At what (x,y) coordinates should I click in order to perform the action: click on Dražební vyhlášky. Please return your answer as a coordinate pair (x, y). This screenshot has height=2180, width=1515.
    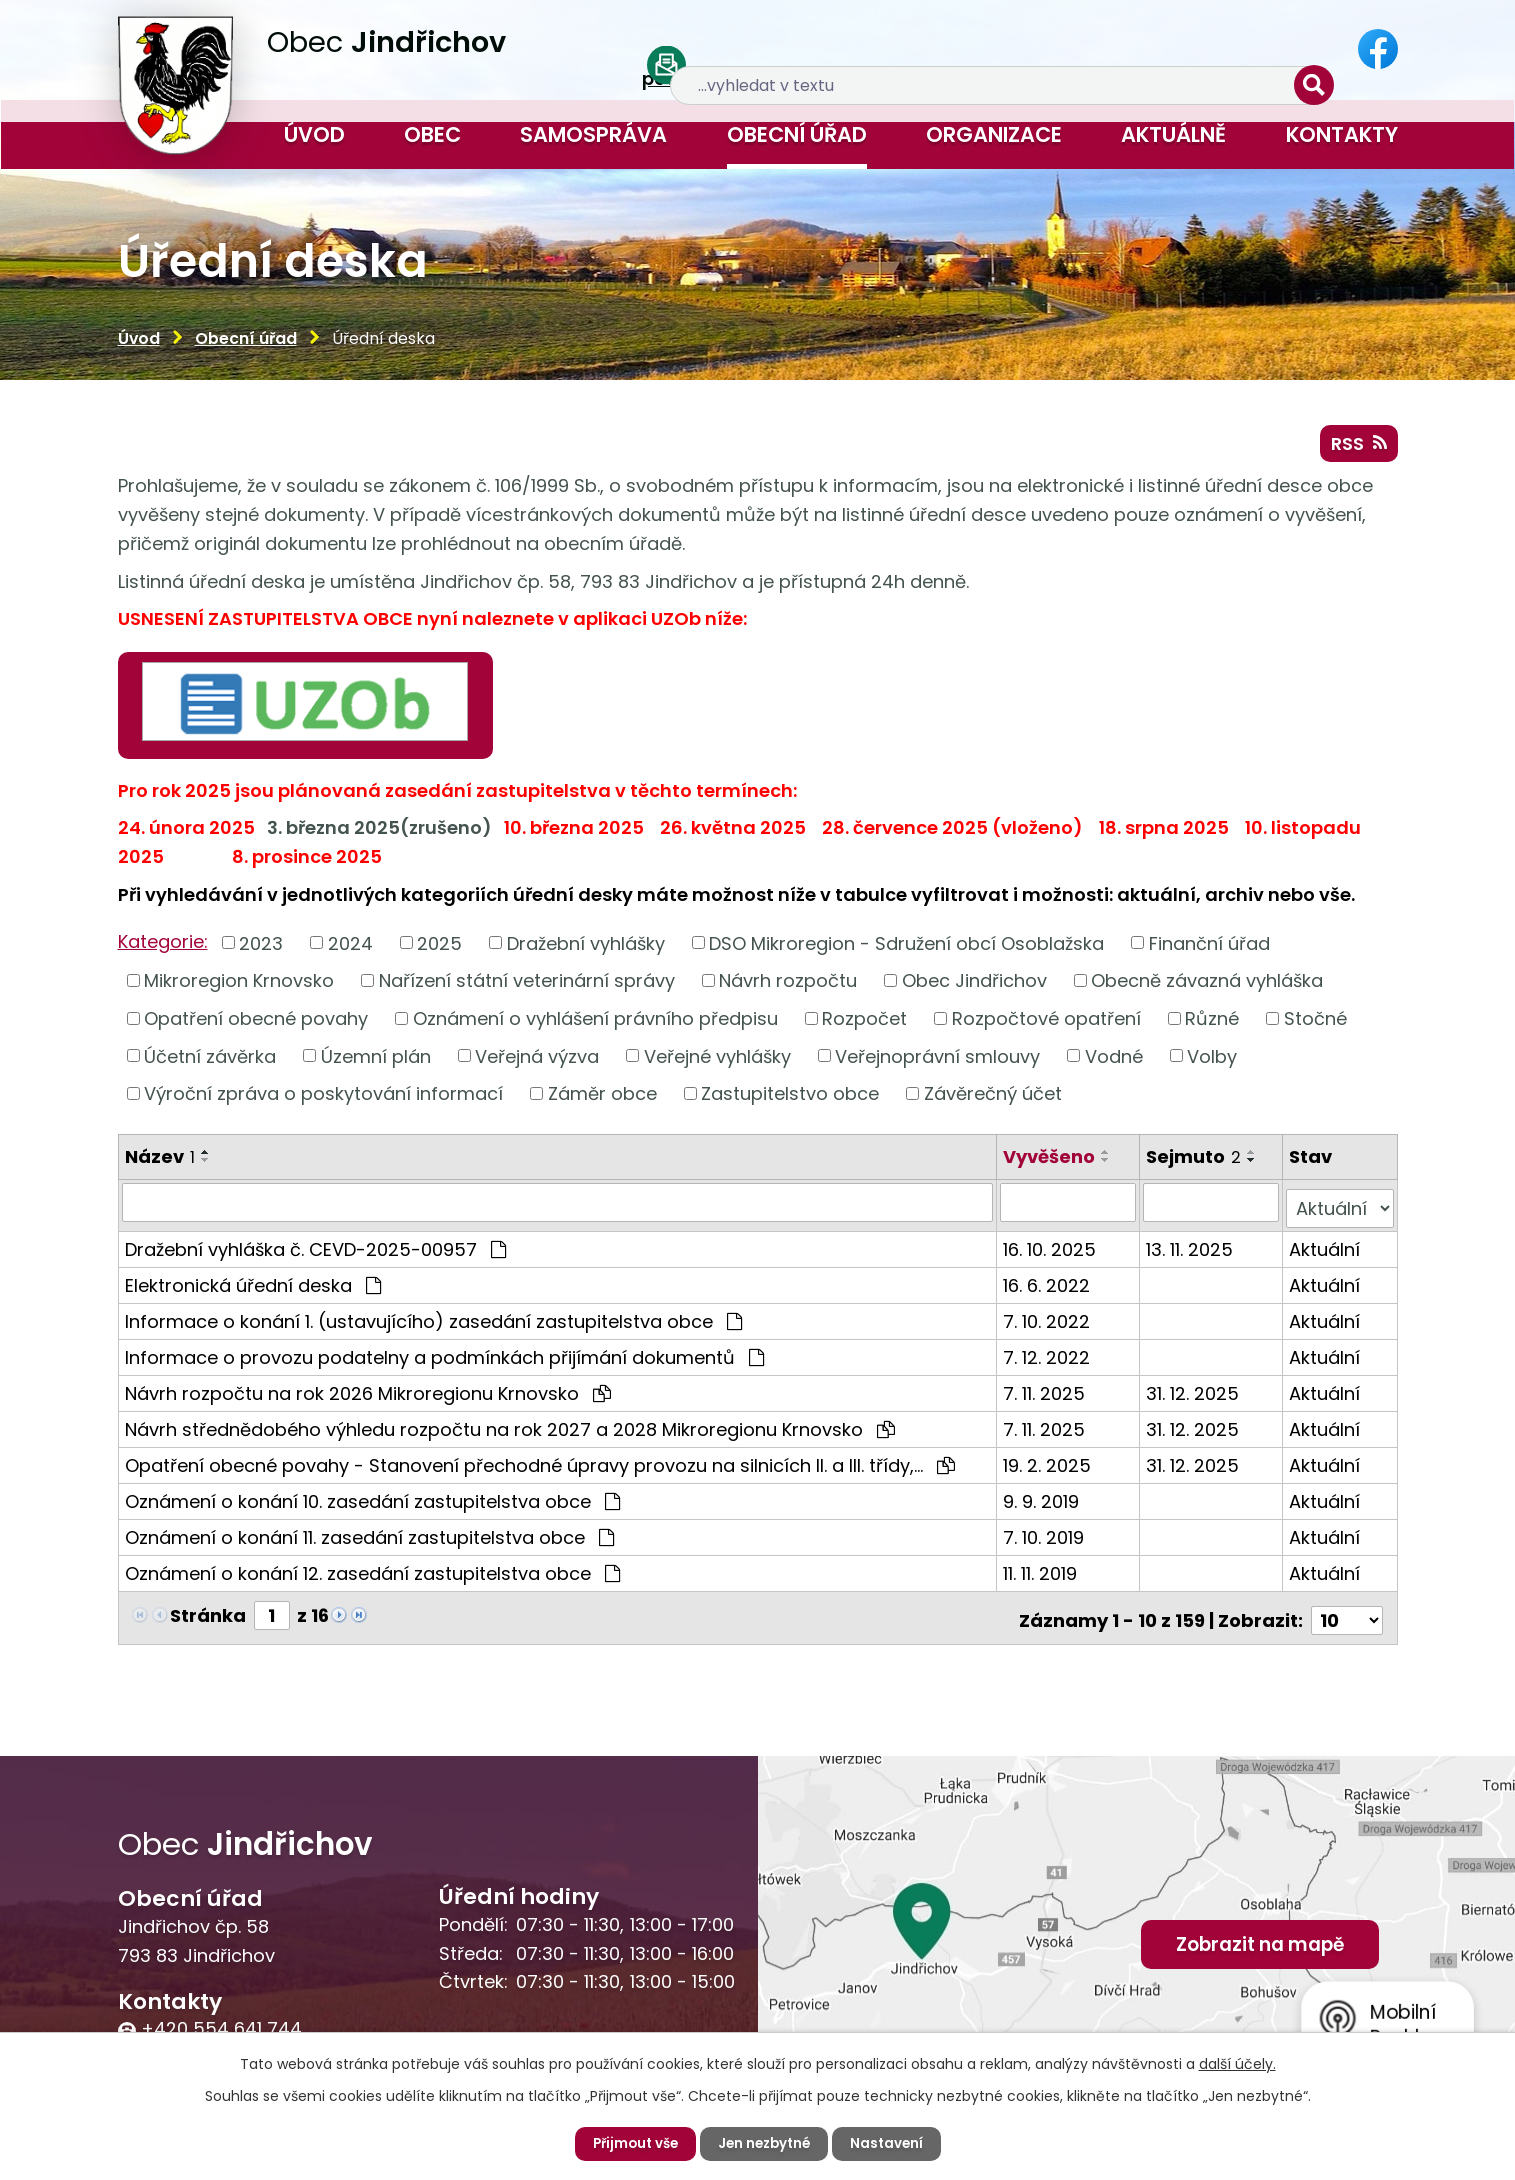
    Looking at the image, I should click on (586, 949).